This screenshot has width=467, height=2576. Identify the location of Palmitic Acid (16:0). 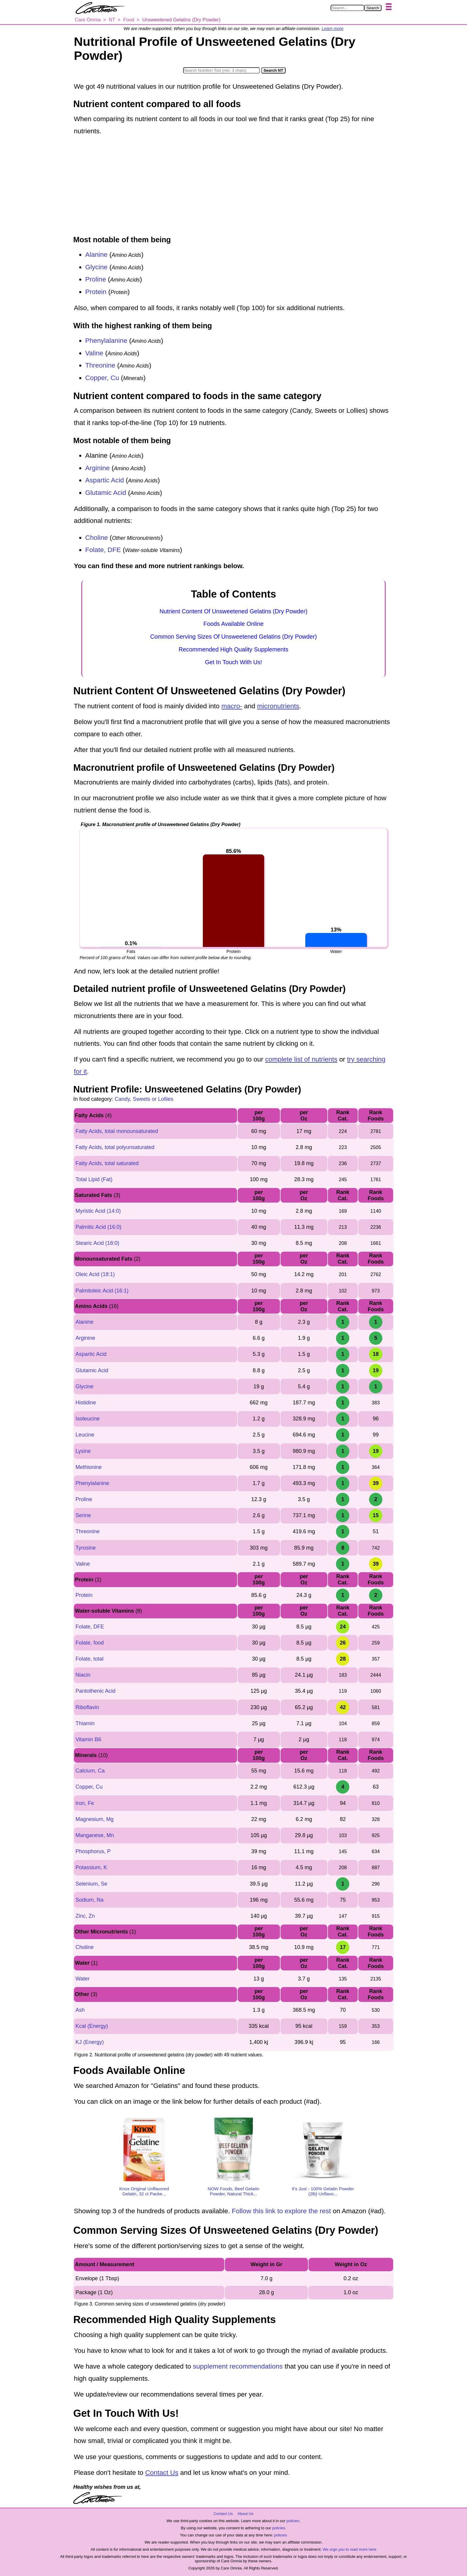
(98, 1227).